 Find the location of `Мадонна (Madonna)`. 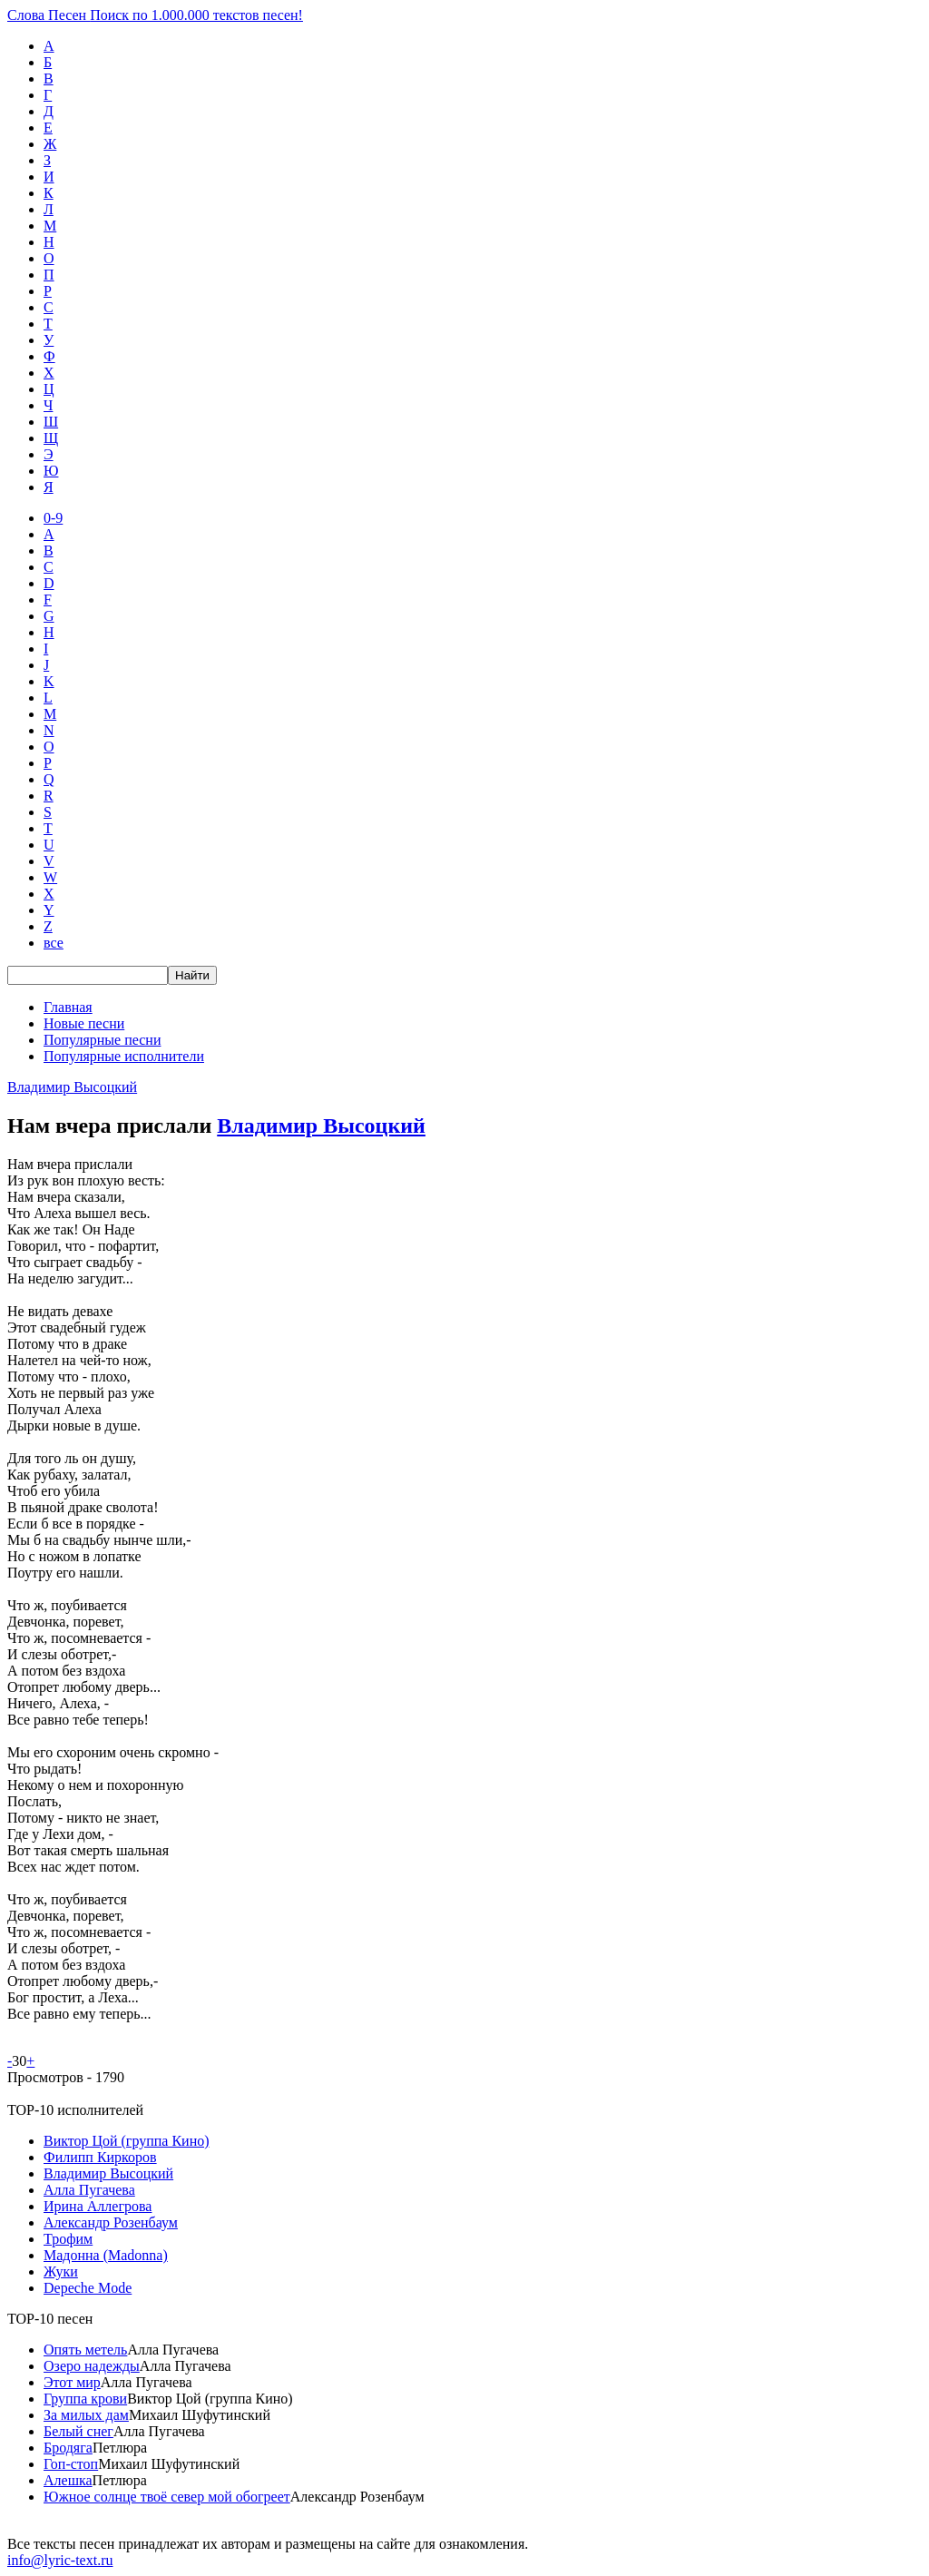

Мадонна (Madonna) is located at coordinates (106, 2255).